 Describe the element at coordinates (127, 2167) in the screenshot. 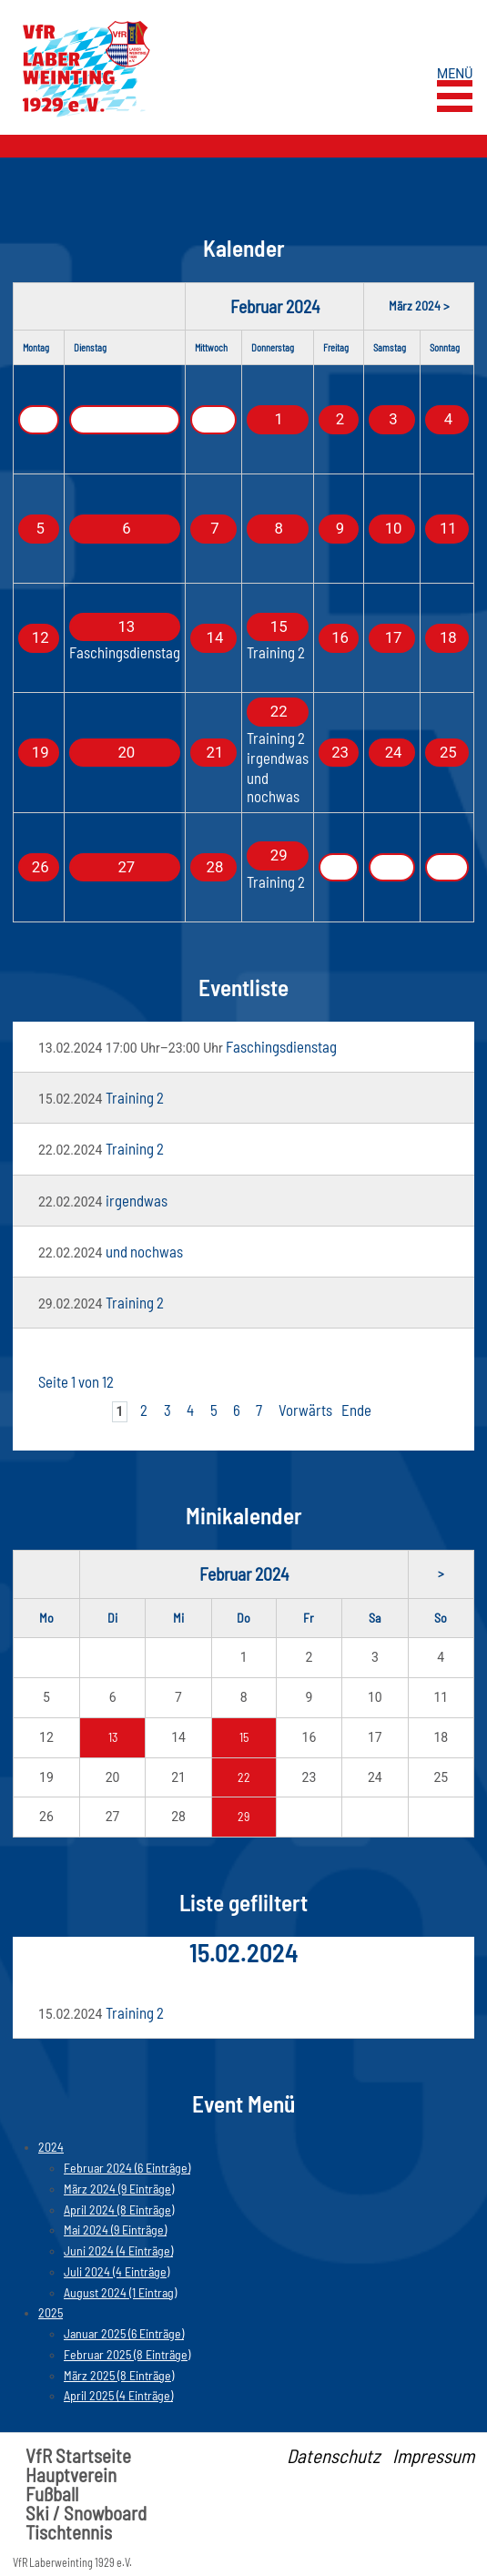

I see `Februar 2024 (6 Einträge)` at that location.